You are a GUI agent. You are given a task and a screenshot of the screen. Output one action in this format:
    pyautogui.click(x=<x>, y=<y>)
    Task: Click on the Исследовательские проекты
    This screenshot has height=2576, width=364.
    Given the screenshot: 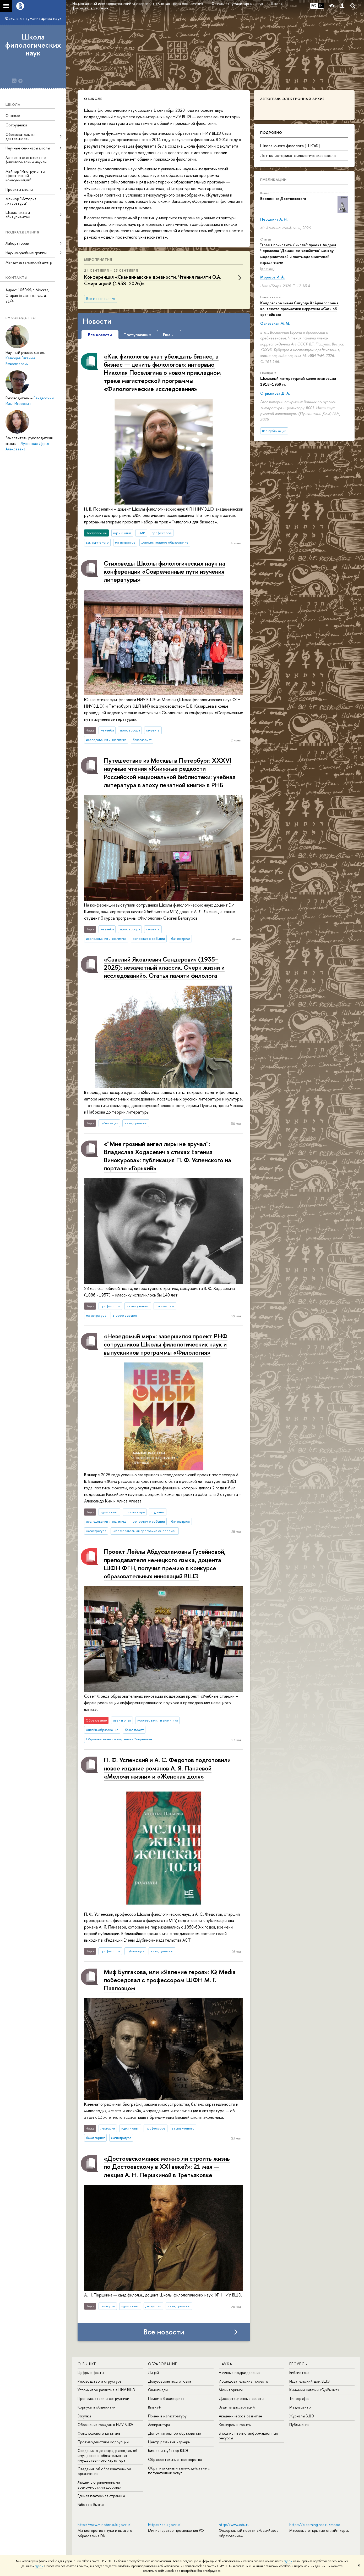 What is the action you would take?
    pyautogui.click(x=244, y=2381)
    